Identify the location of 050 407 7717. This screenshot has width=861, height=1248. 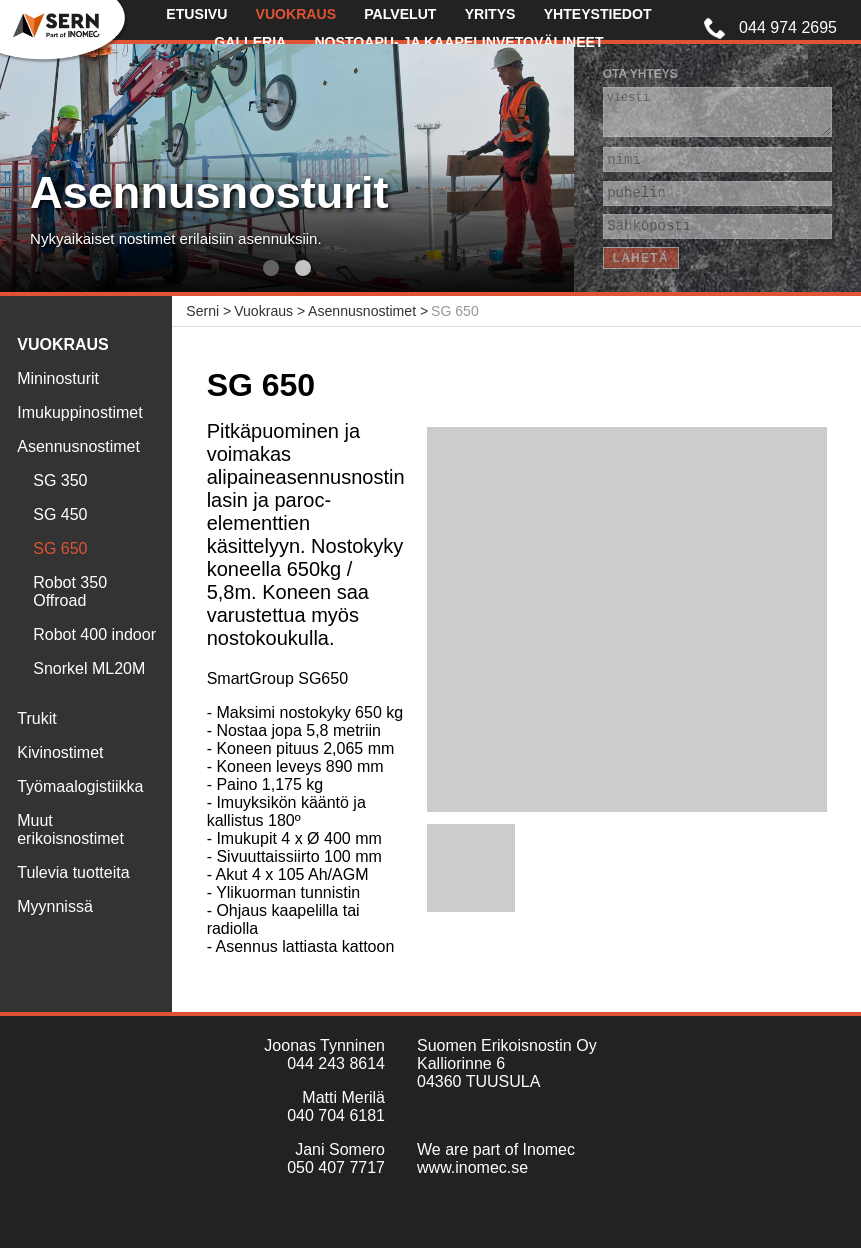
(336, 1167).